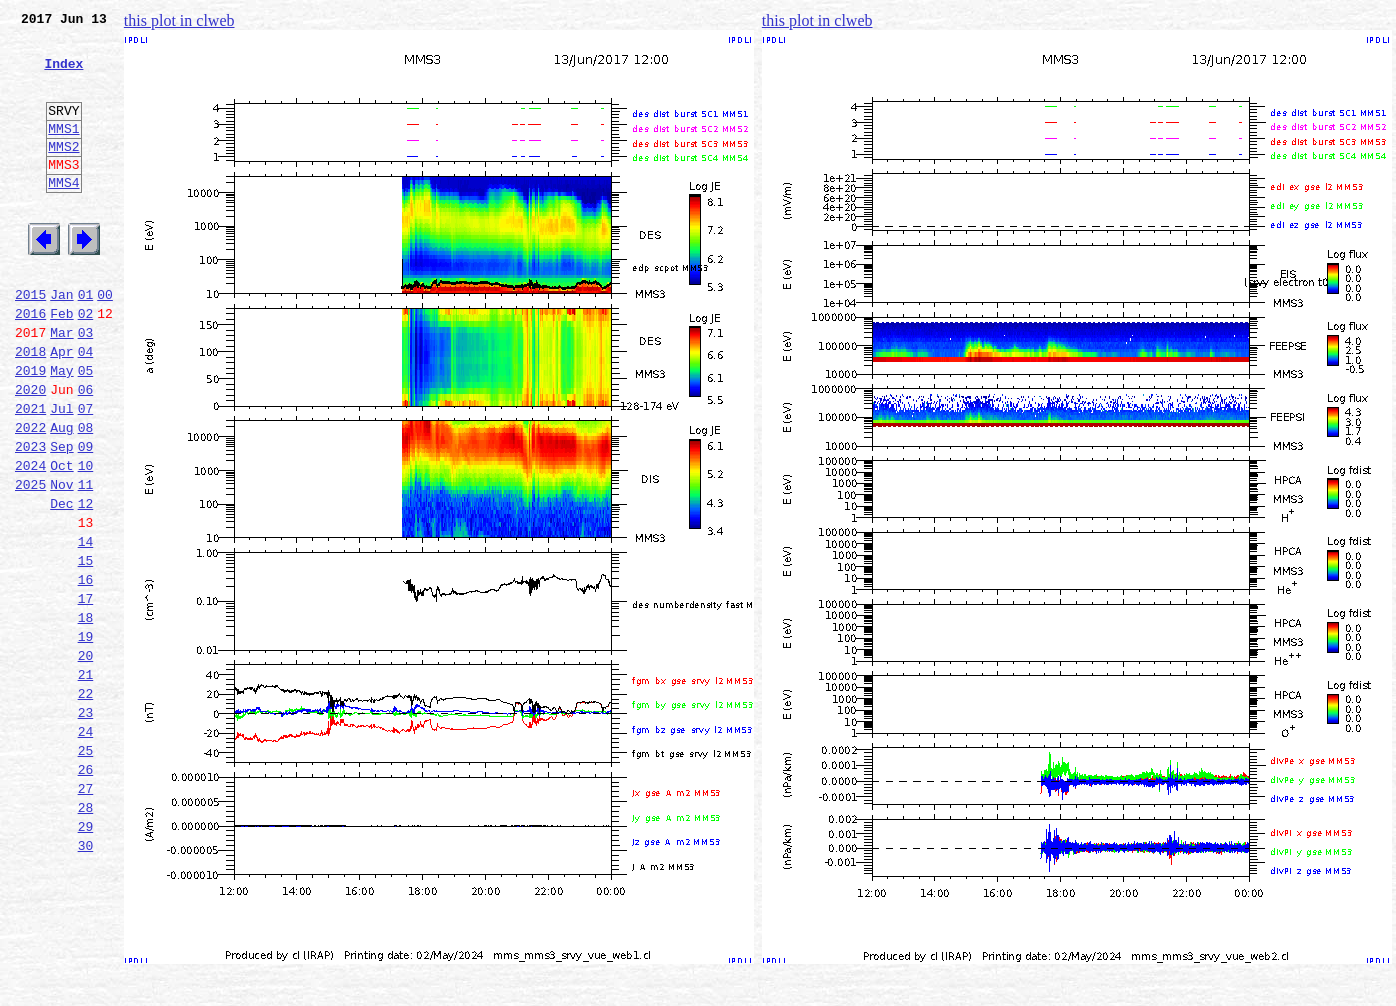 The image size is (1396, 1006). What do you see at coordinates (86, 452) in the screenshot?
I see `06` at bounding box center [86, 452].